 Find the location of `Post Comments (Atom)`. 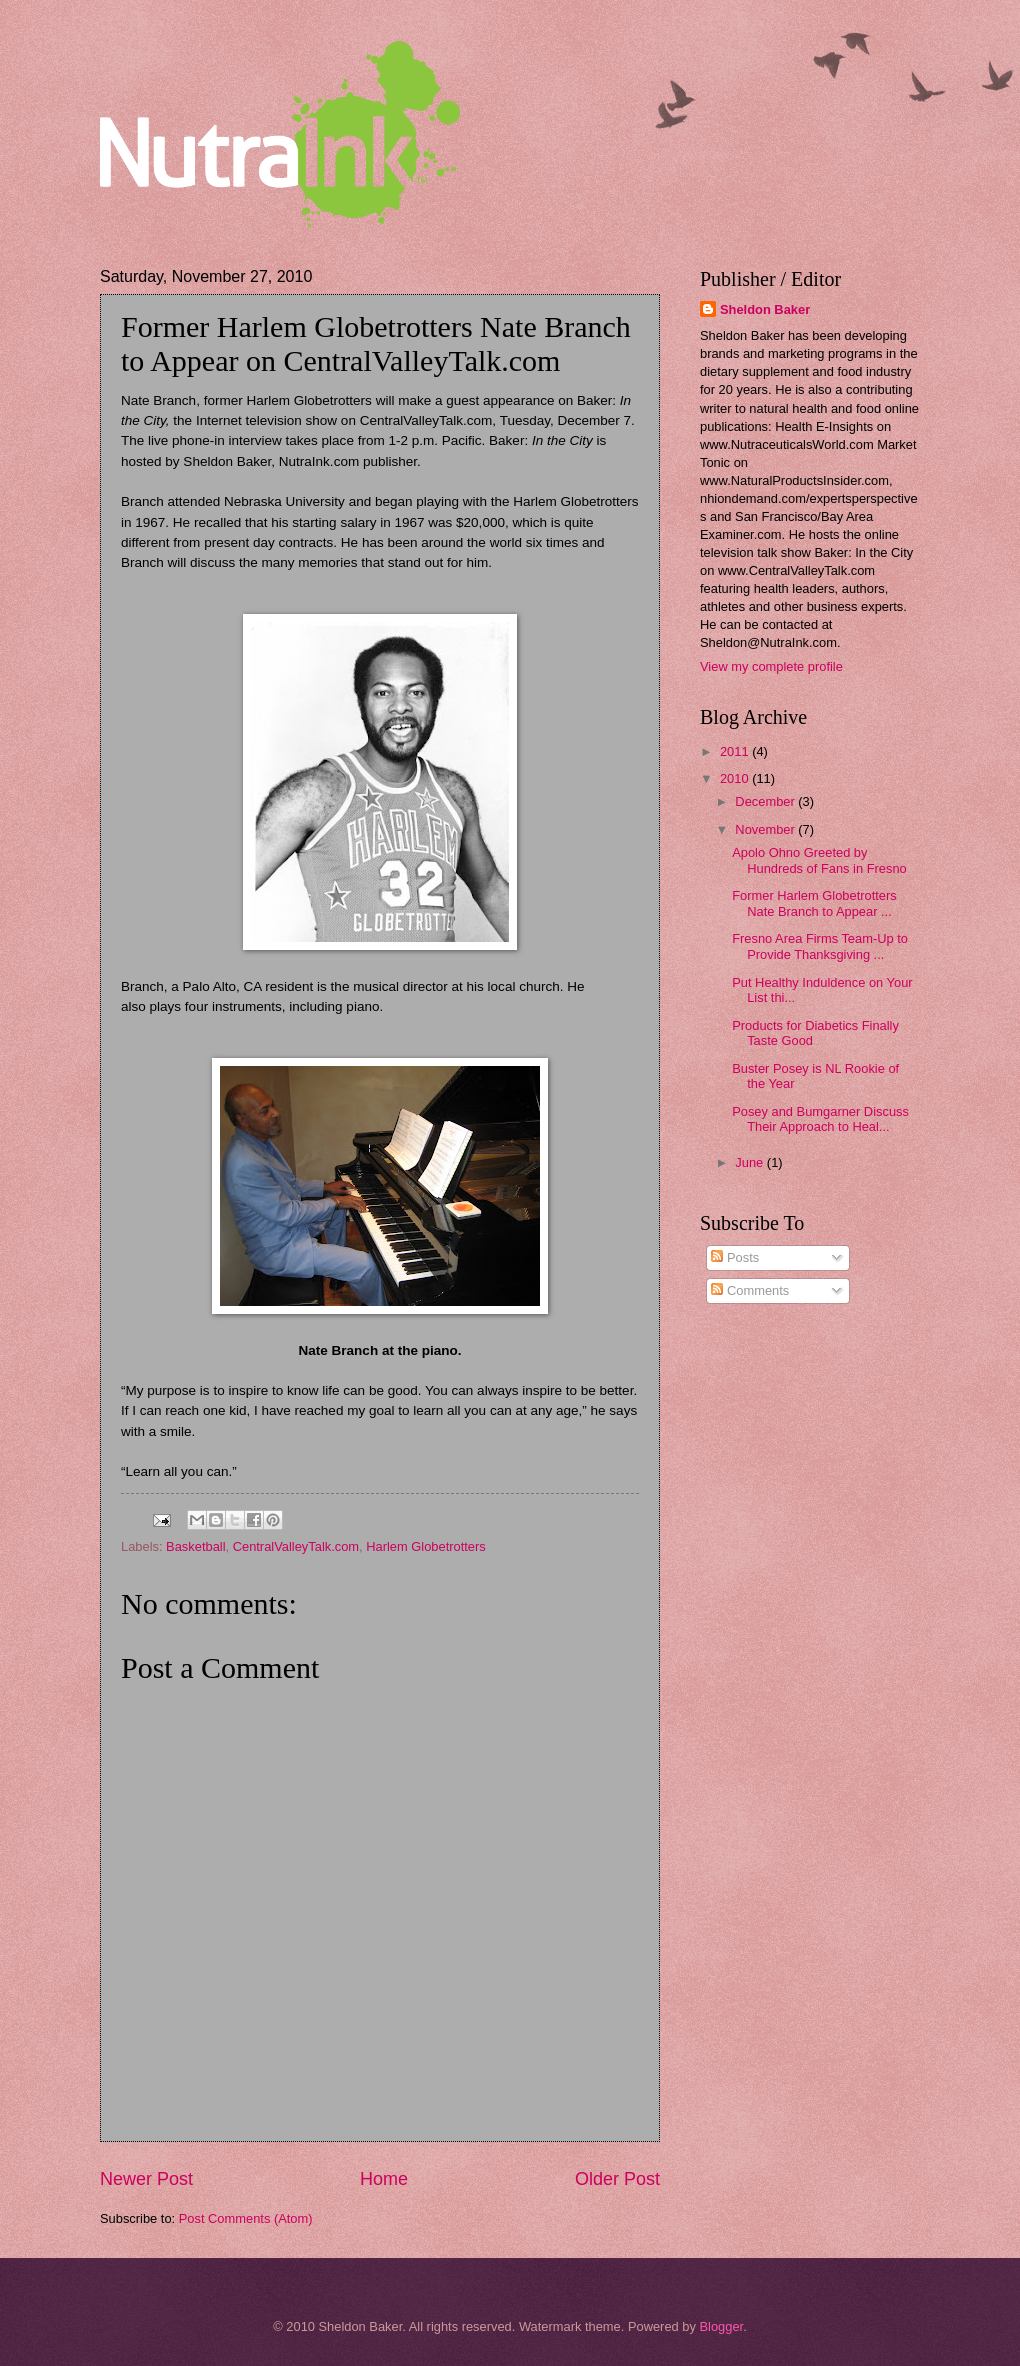

Post Comments (Atom) is located at coordinates (246, 2218).